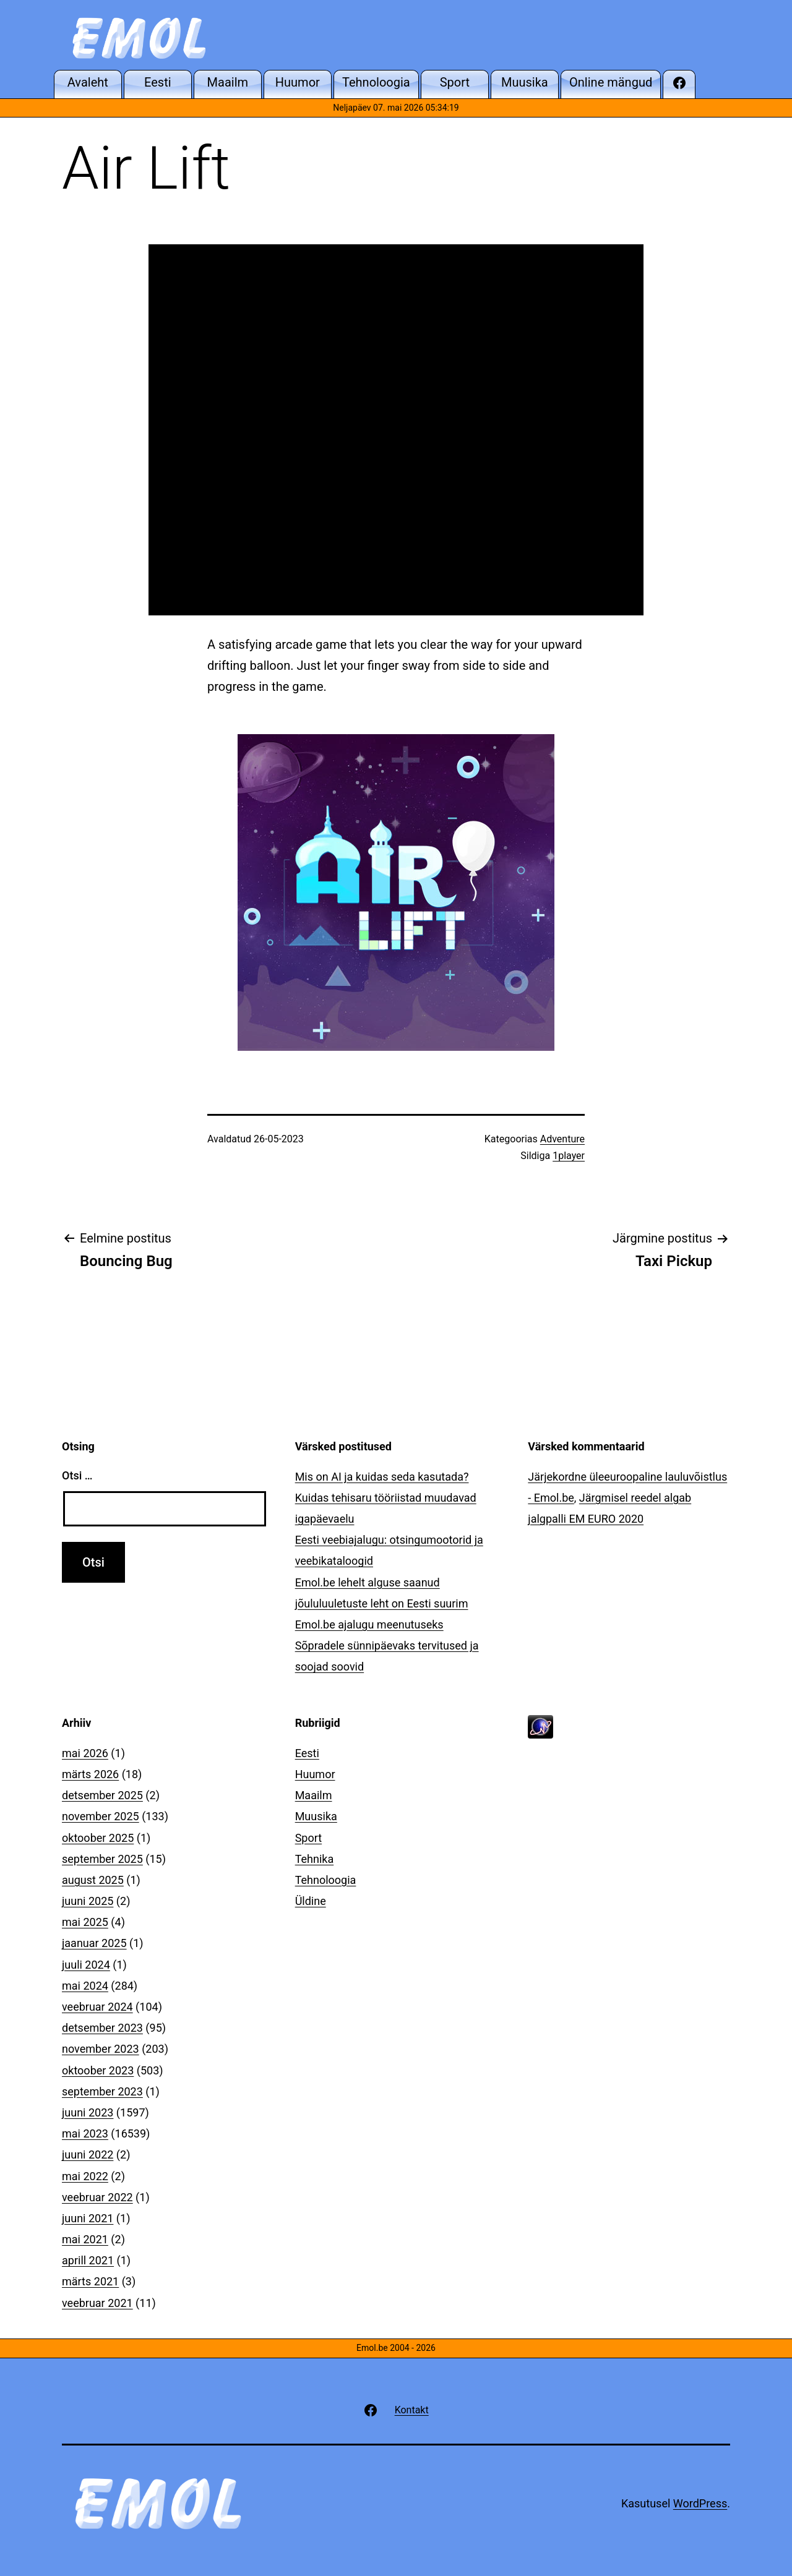 Image resolution: width=792 pixels, height=2576 pixels. What do you see at coordinates (90, 1774) in the screenshot?
I see `märts 2026` at bounding box center [90, 1774].